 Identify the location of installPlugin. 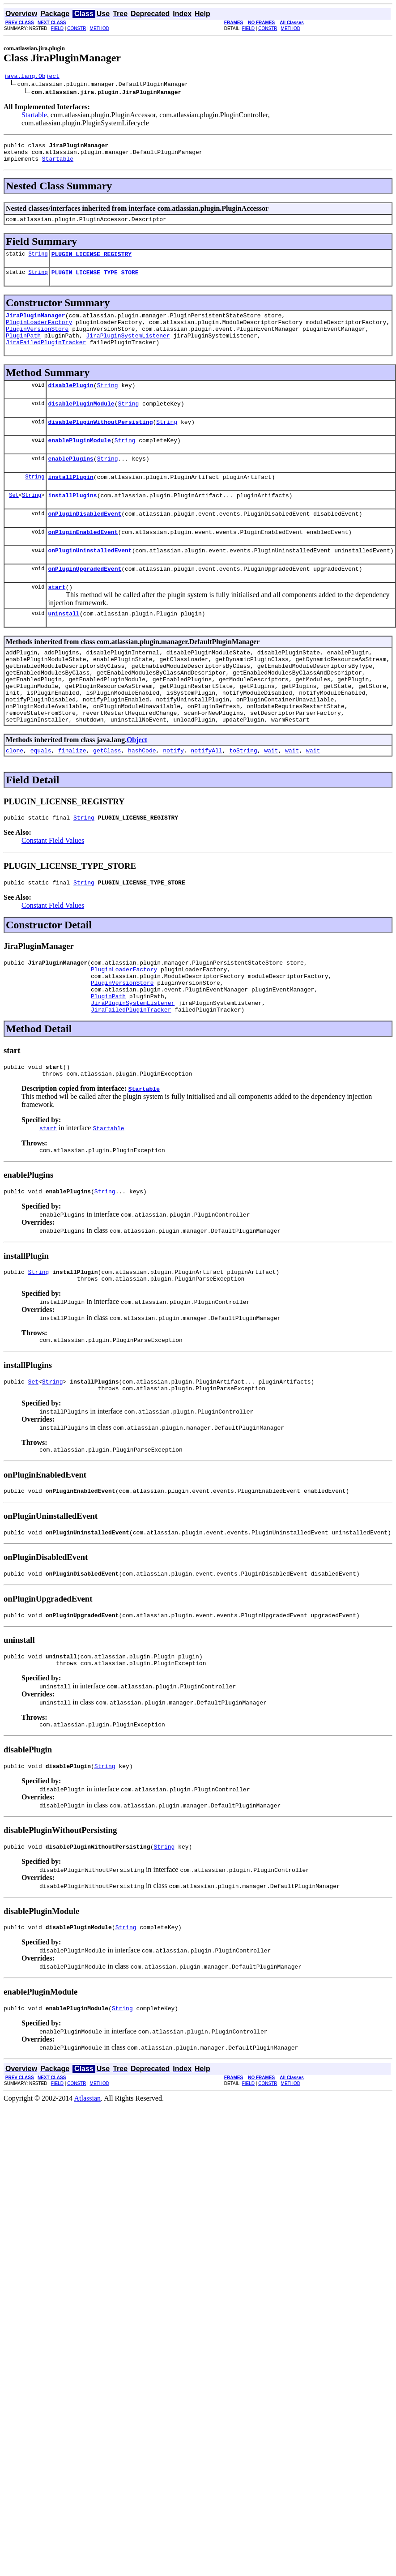
(70, 501).